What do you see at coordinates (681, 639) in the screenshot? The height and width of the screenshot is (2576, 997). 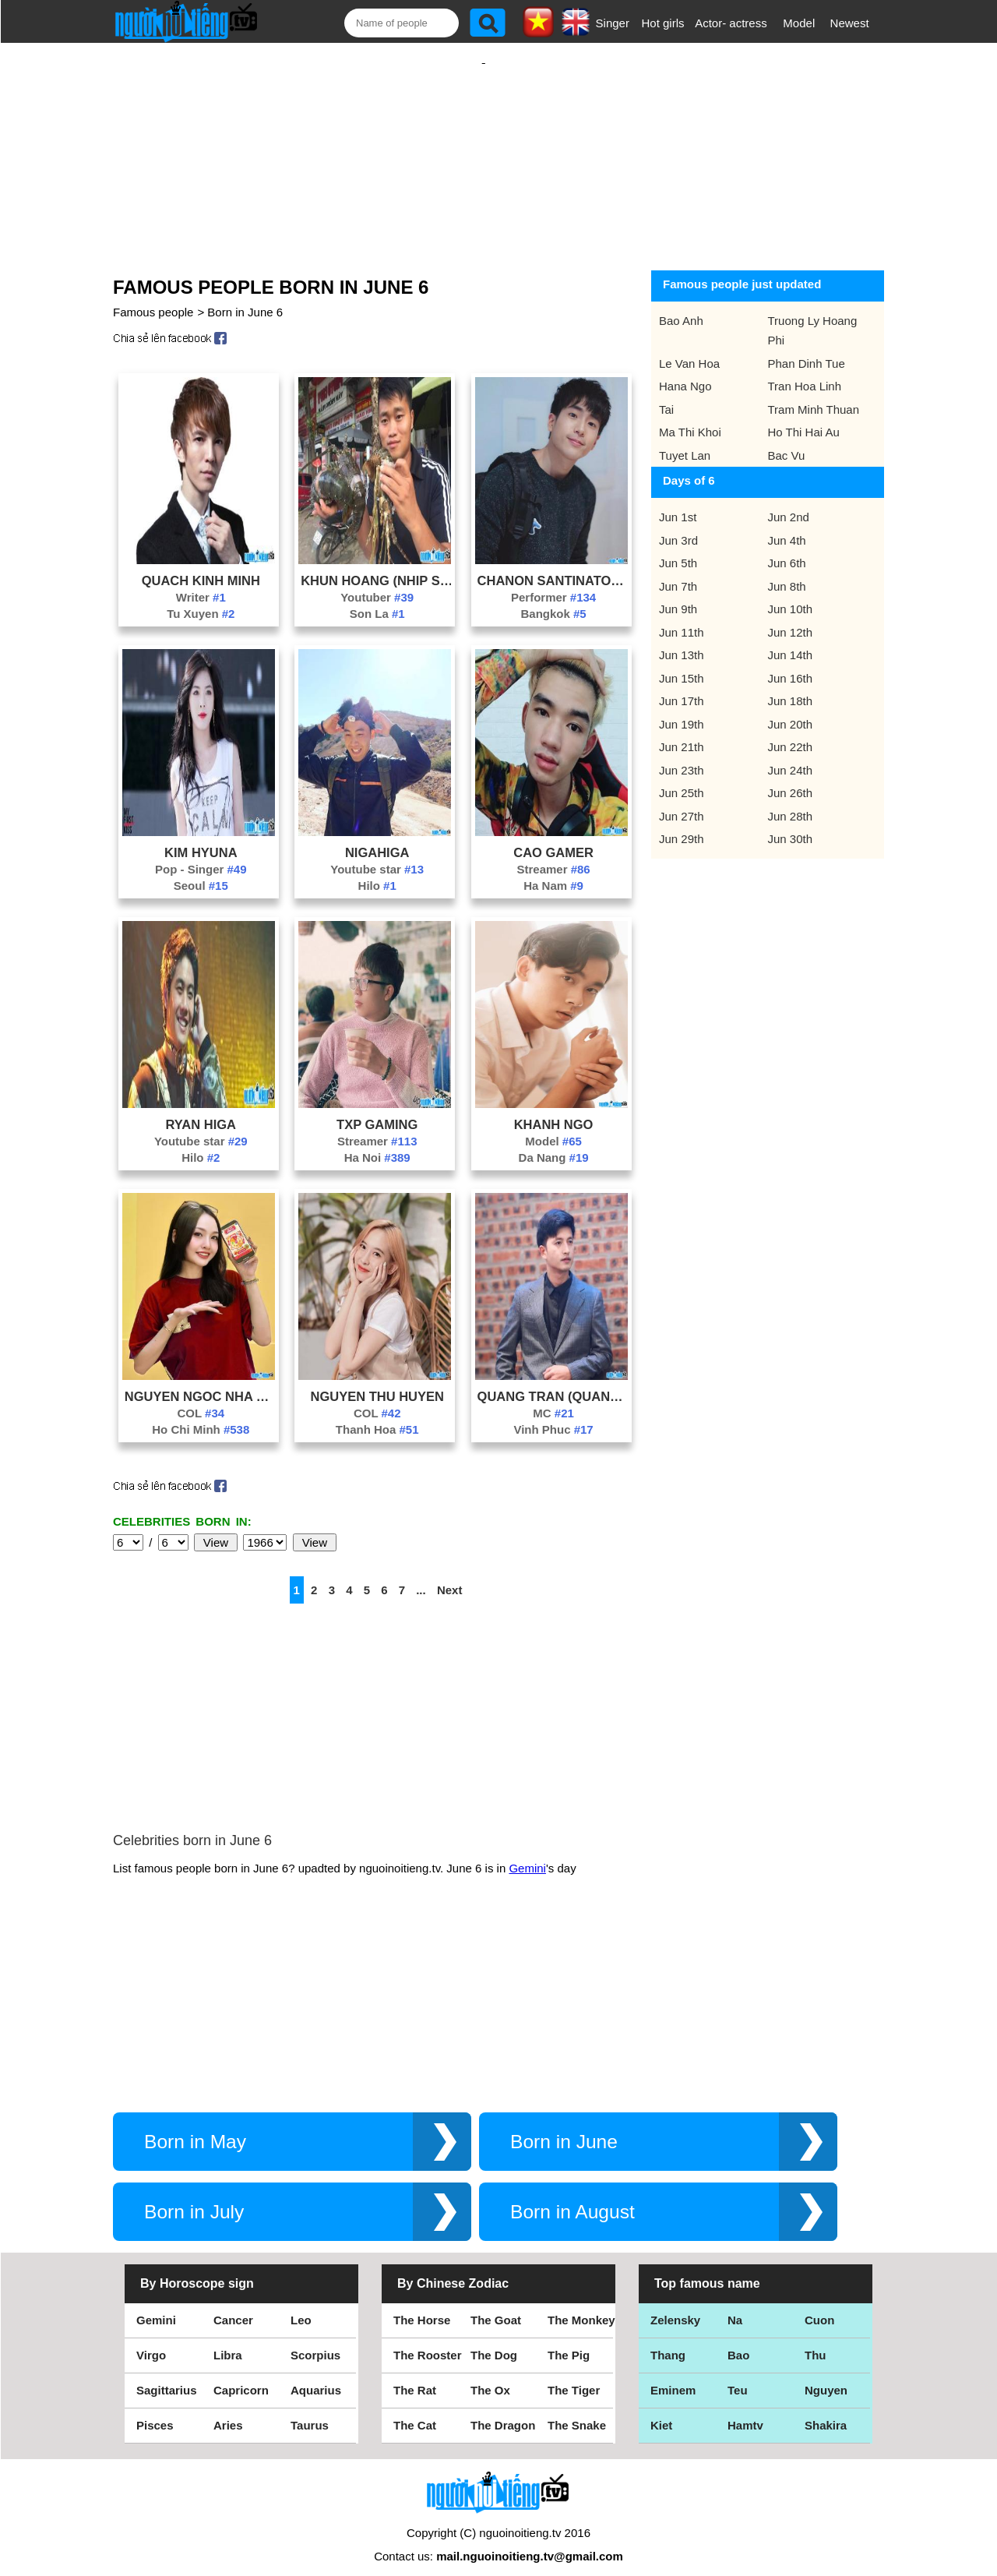 I see `Jun 13th` at bounding box center [681, 639].